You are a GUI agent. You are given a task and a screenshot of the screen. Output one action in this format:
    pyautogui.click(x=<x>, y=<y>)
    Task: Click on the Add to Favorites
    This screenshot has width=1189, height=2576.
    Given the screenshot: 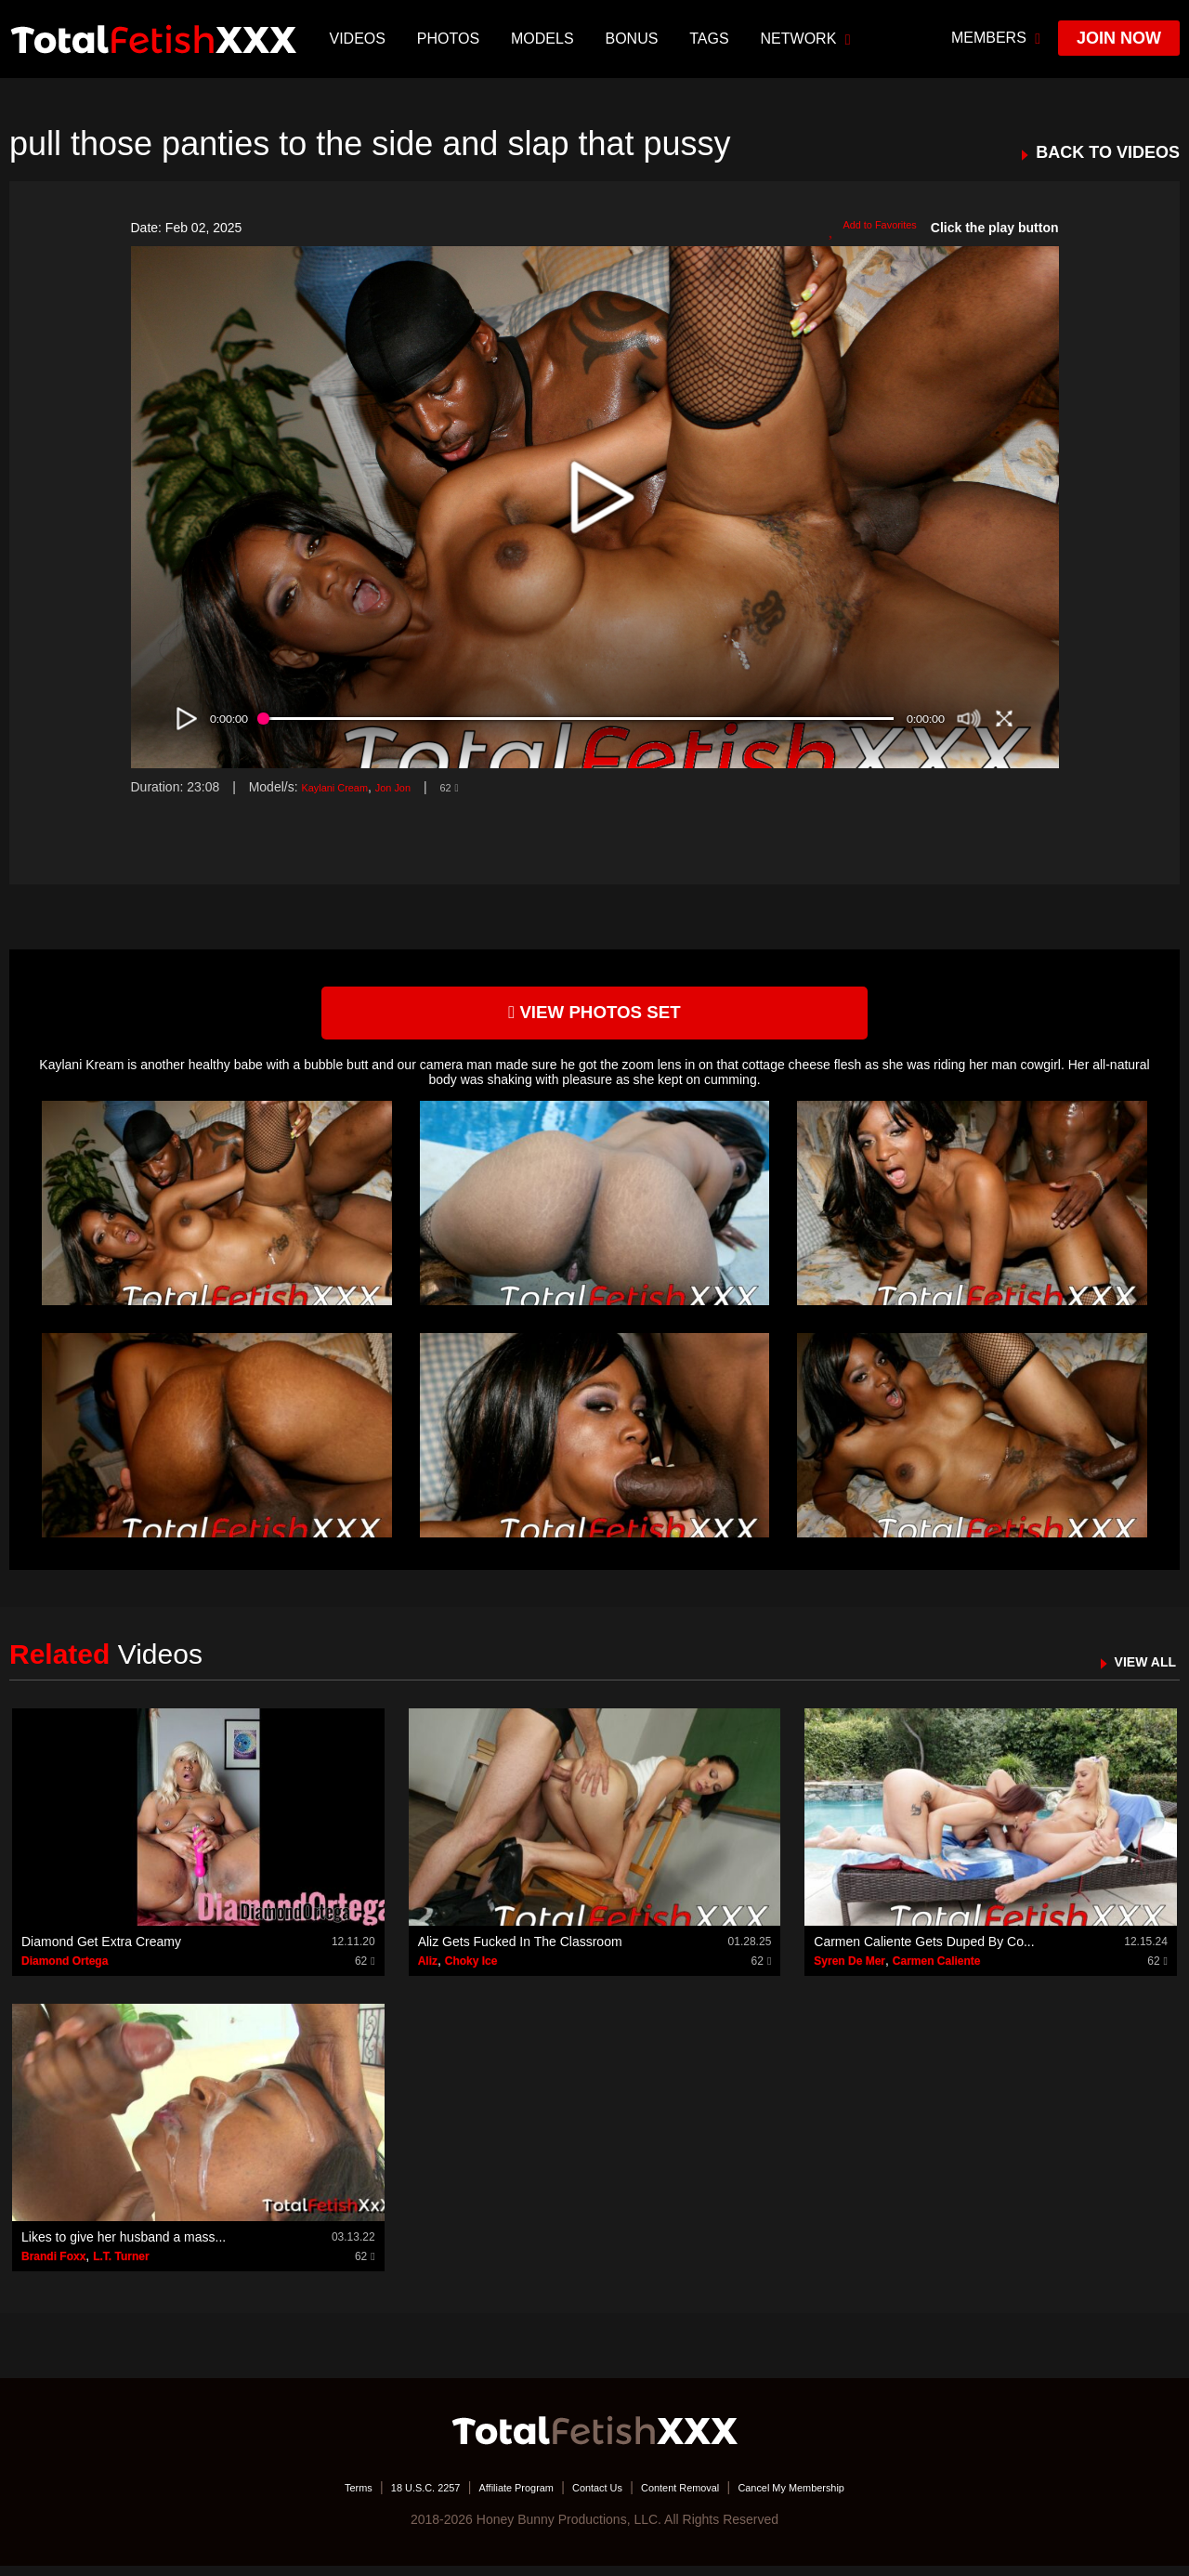 What is the action you would take?
    pyautogui.click(x=862, y=228)
    